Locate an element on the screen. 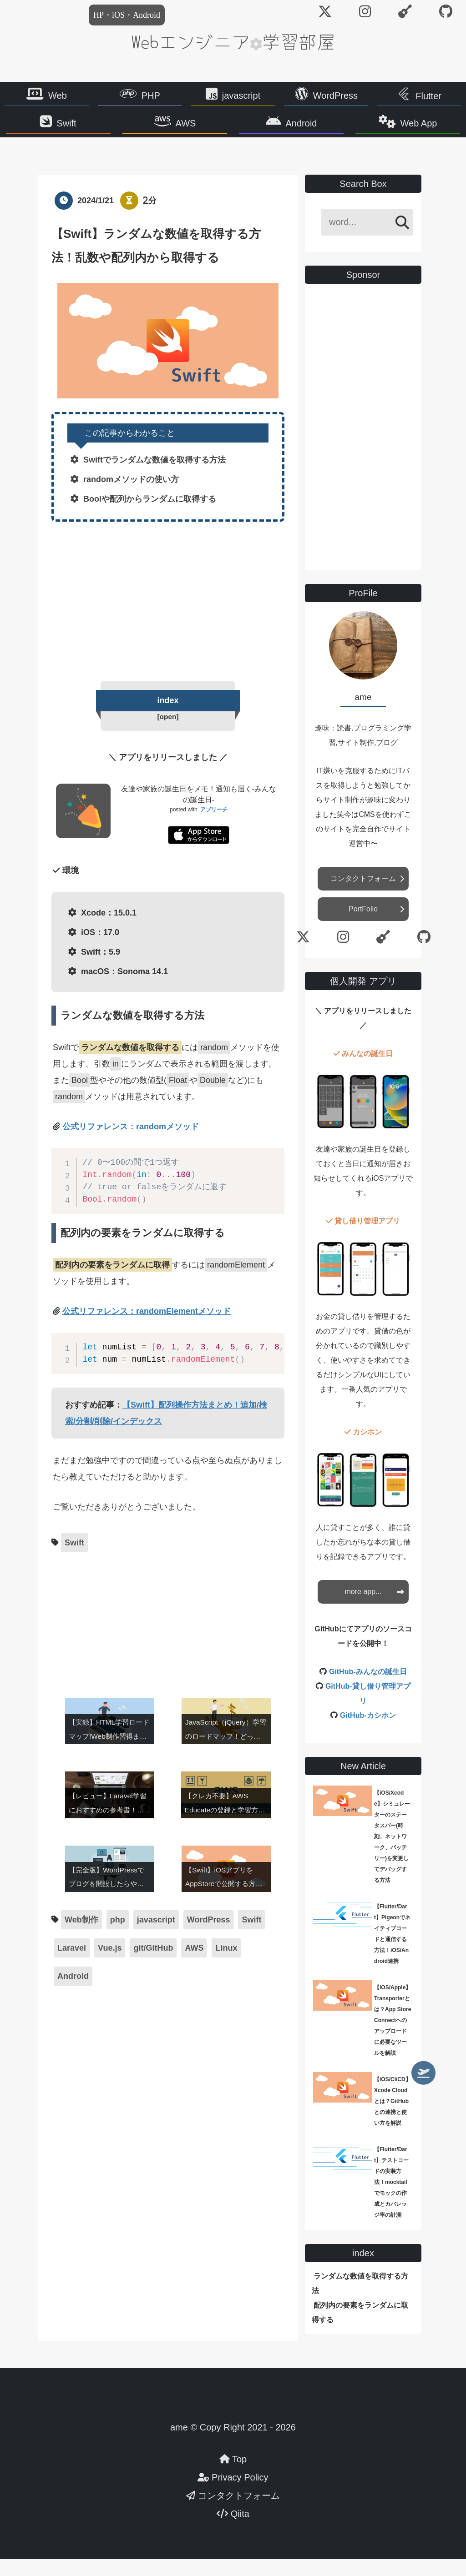 This screenshot has height=2576, width=466. more app... is located at coordinates (363, 1608).